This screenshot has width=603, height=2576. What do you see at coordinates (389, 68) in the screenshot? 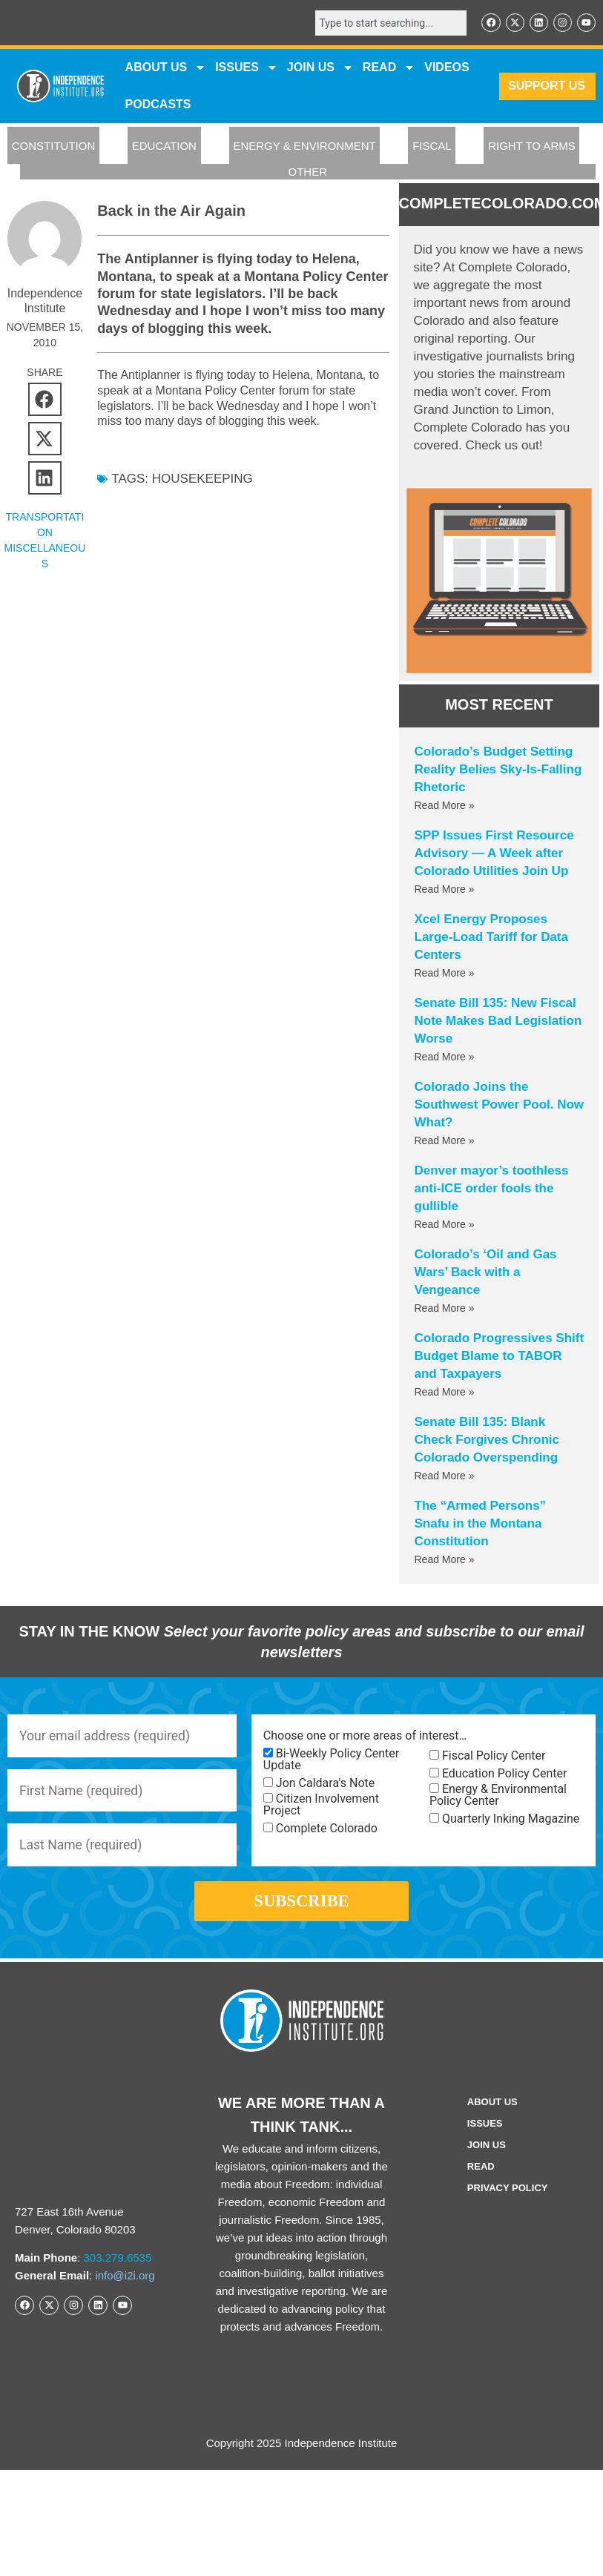
I see `READ` at bounding box center [389, 68].